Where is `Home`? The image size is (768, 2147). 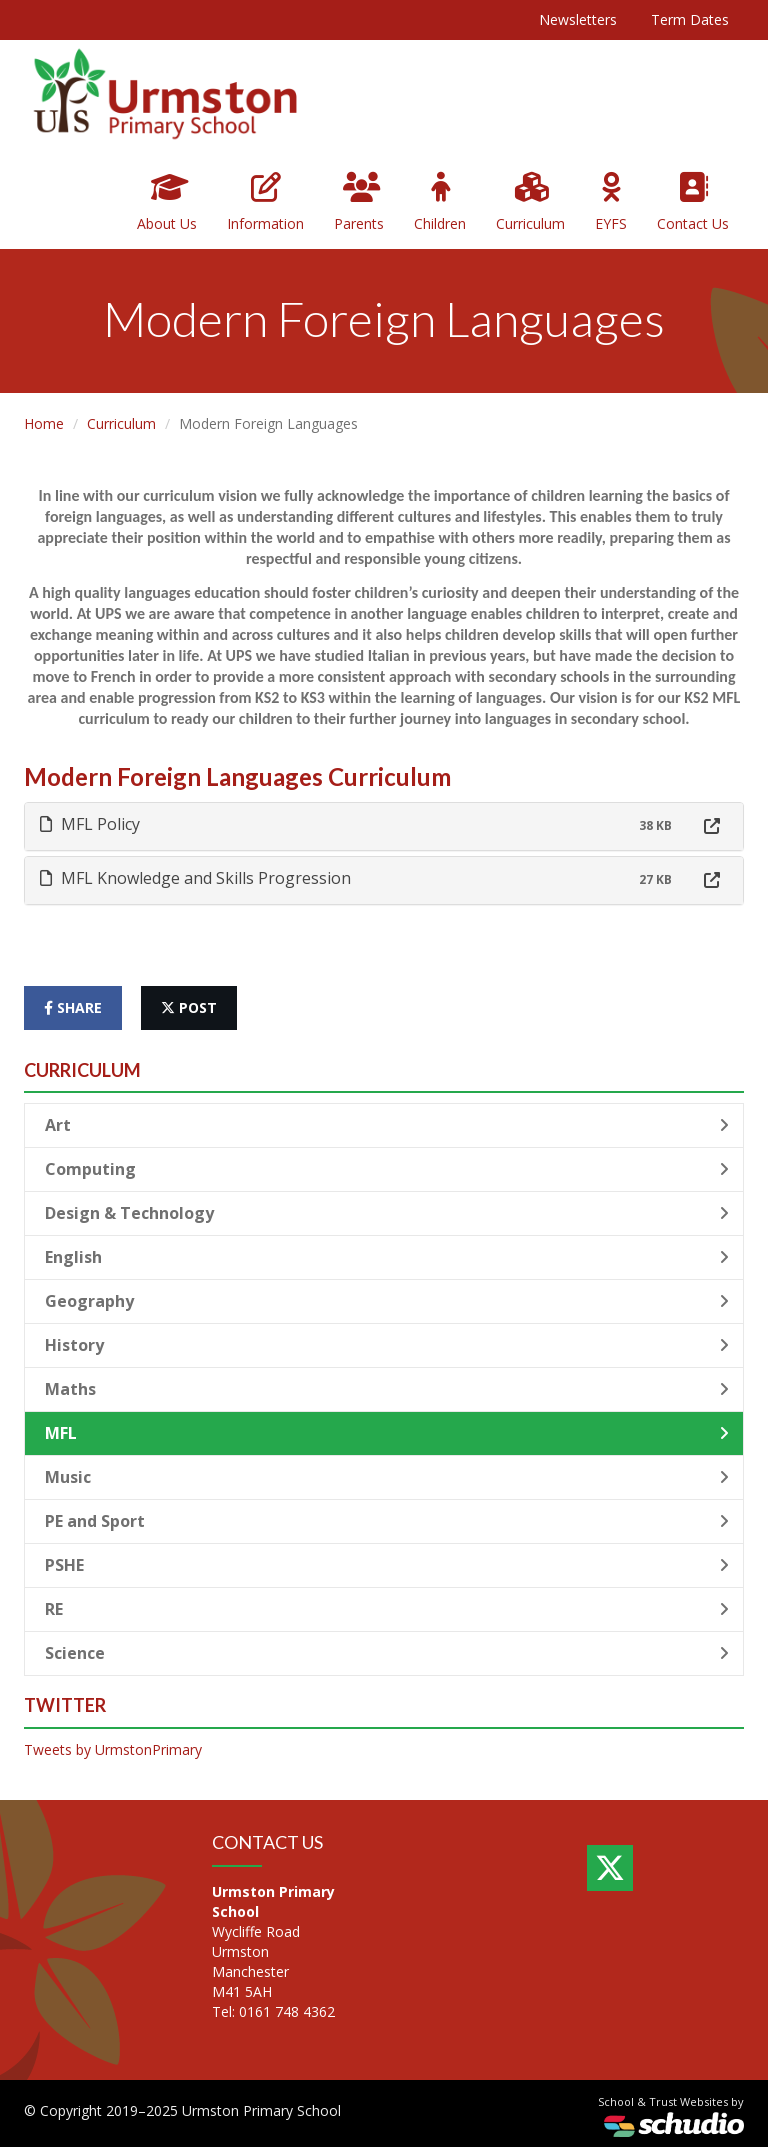 Home is located at coordinates (44, 423).